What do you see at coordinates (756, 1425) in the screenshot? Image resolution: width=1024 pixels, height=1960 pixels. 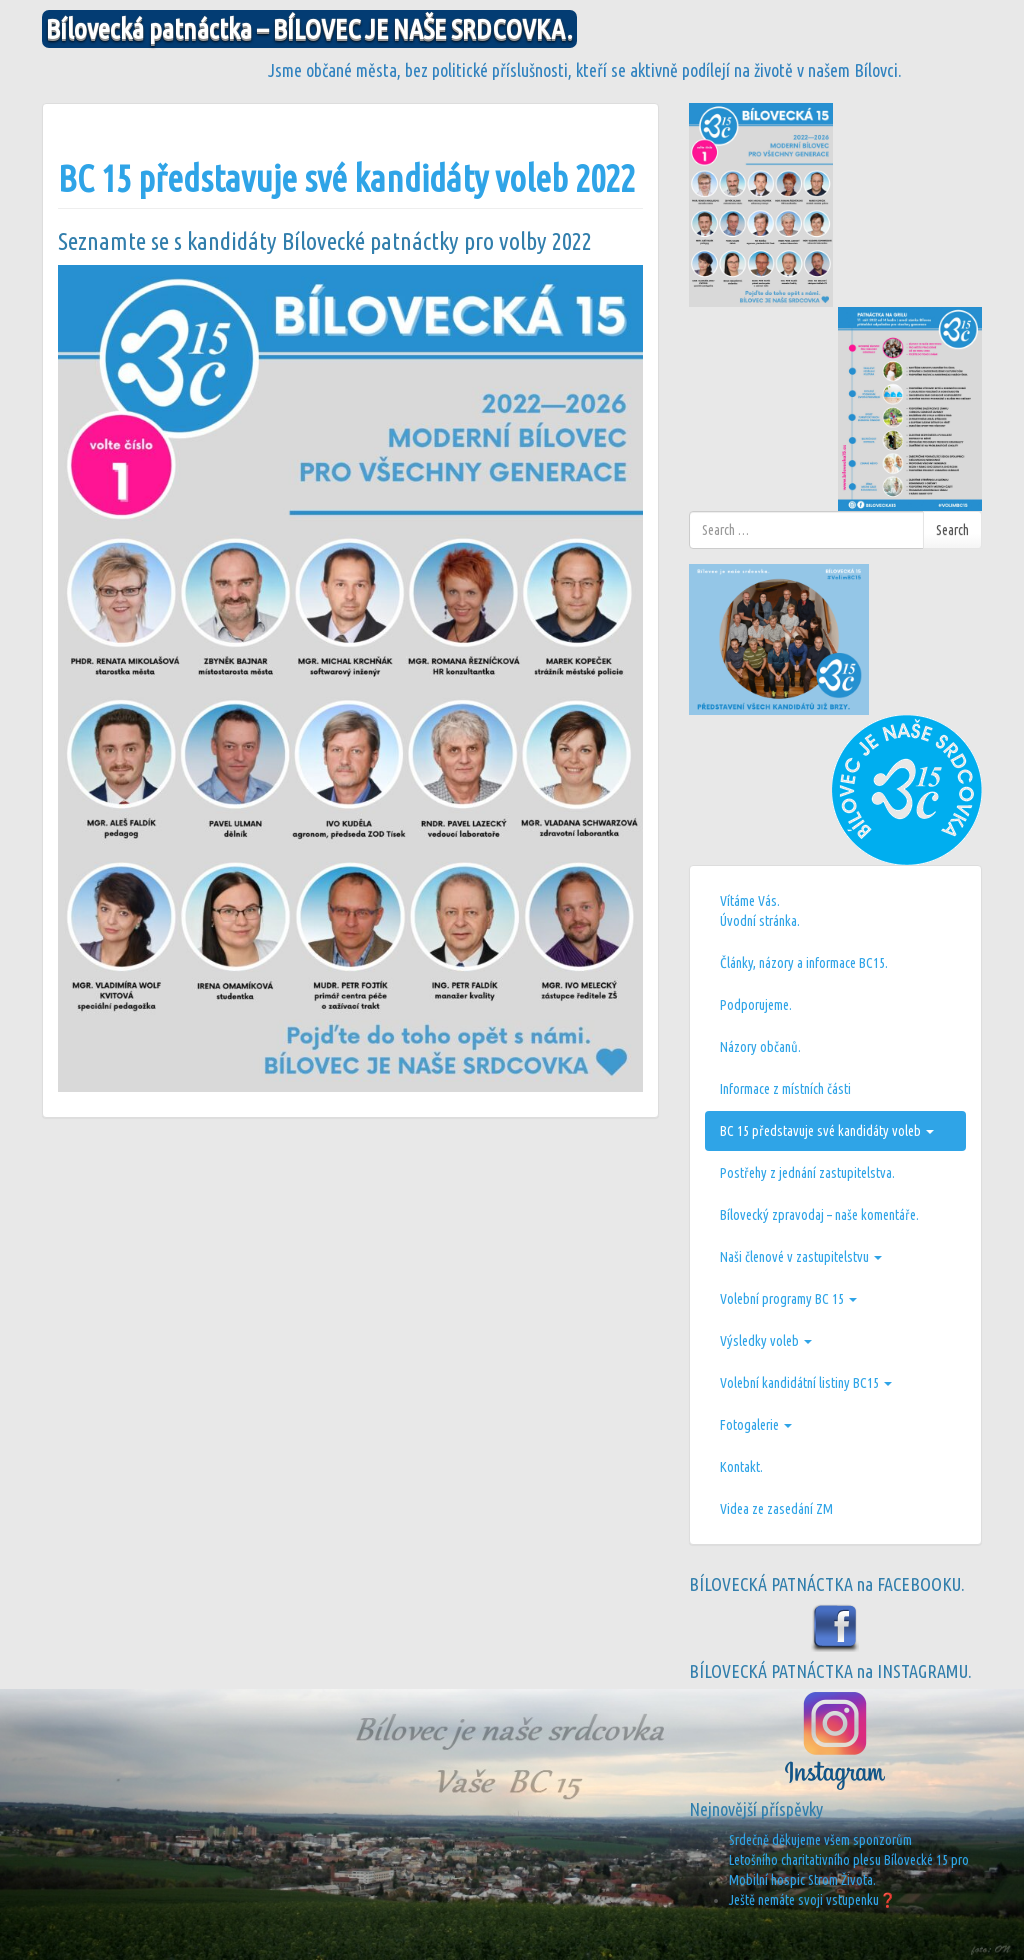 I see `Fotogalerie` at bounding box center [756, 1425].